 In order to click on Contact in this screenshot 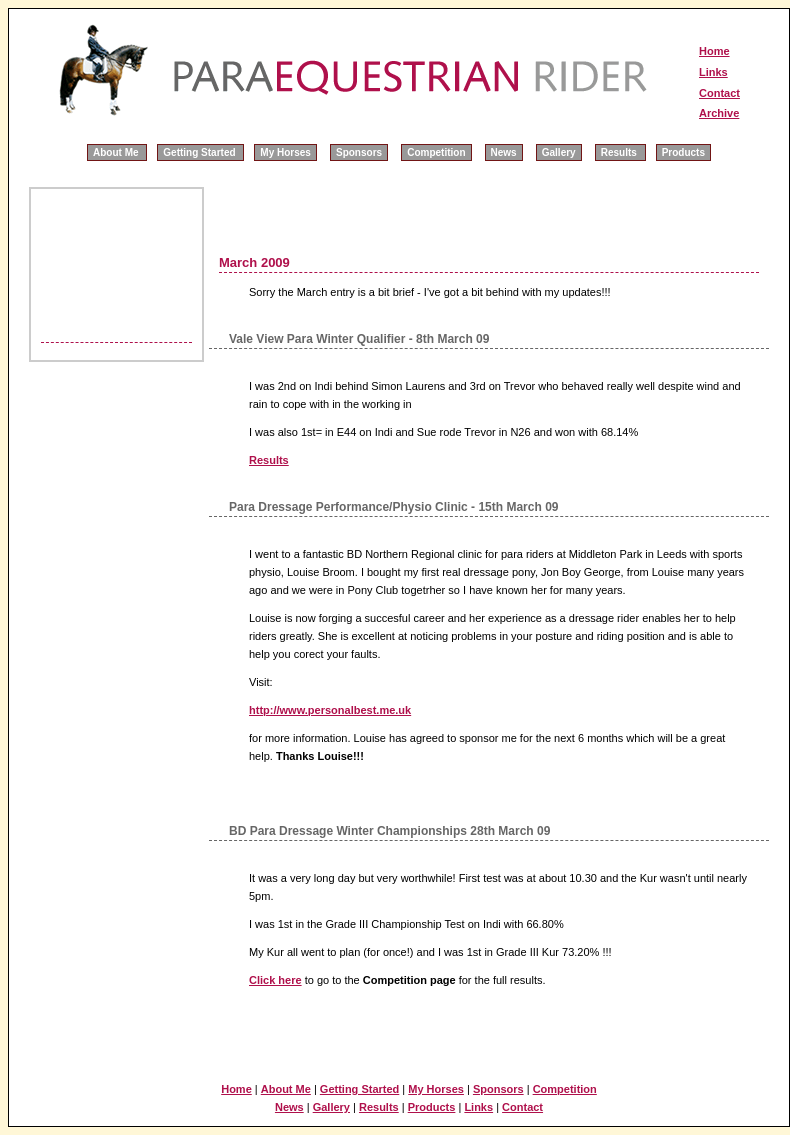, I will do `click(719, 93)`.